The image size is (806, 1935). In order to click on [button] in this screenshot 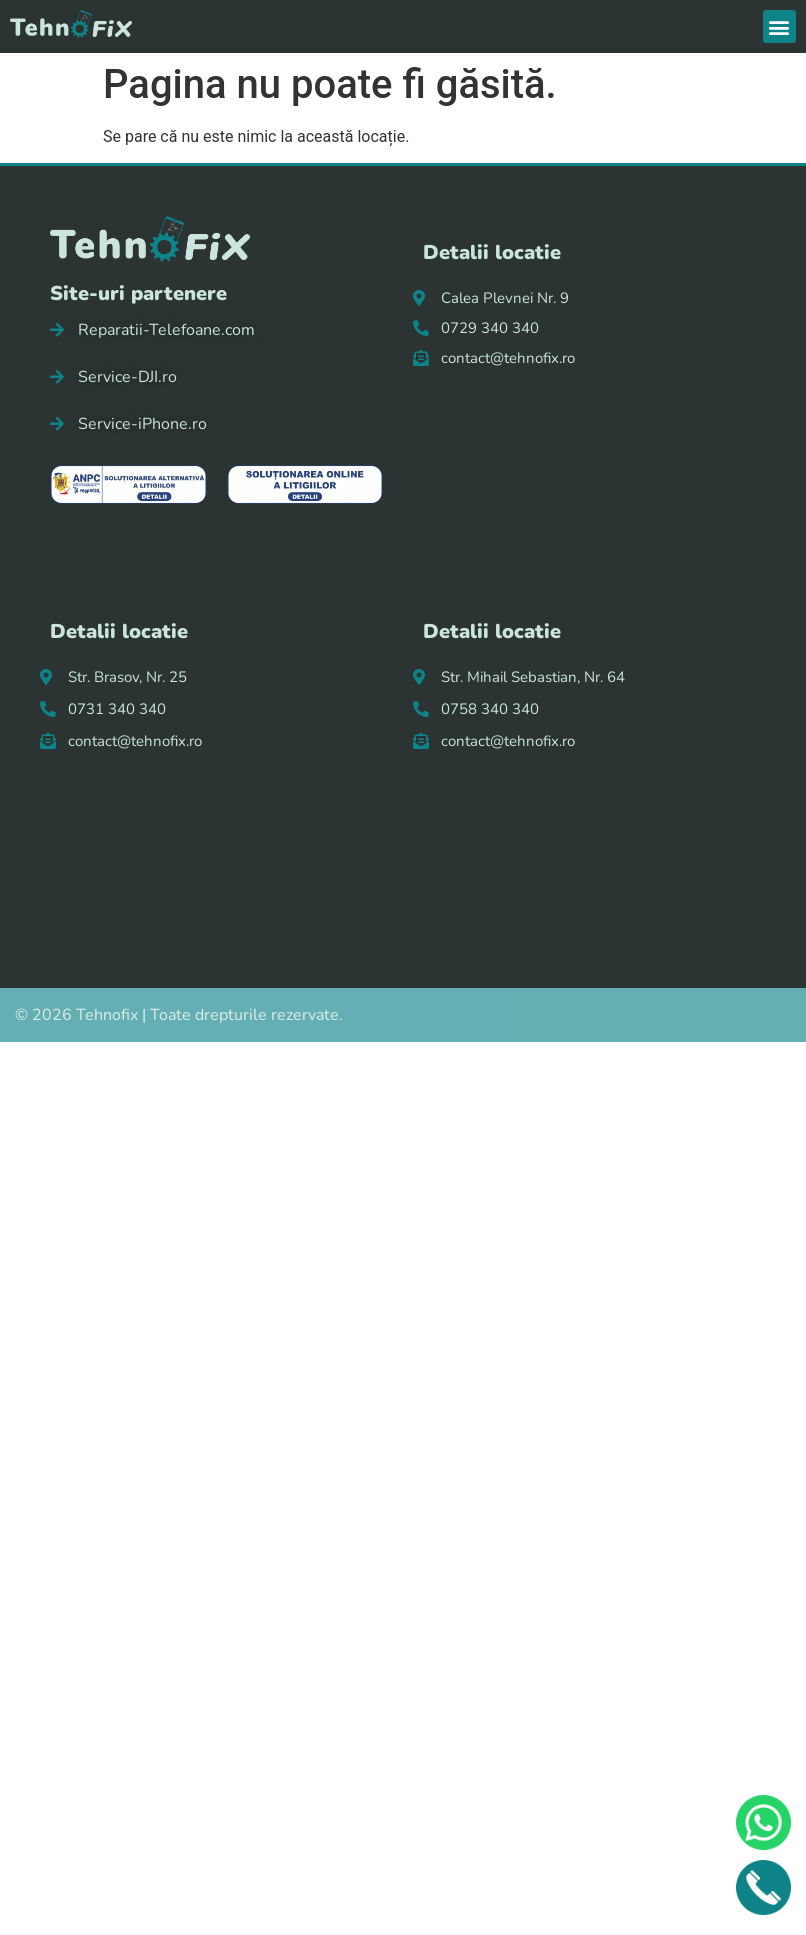, I will do `click(779, 26)`.